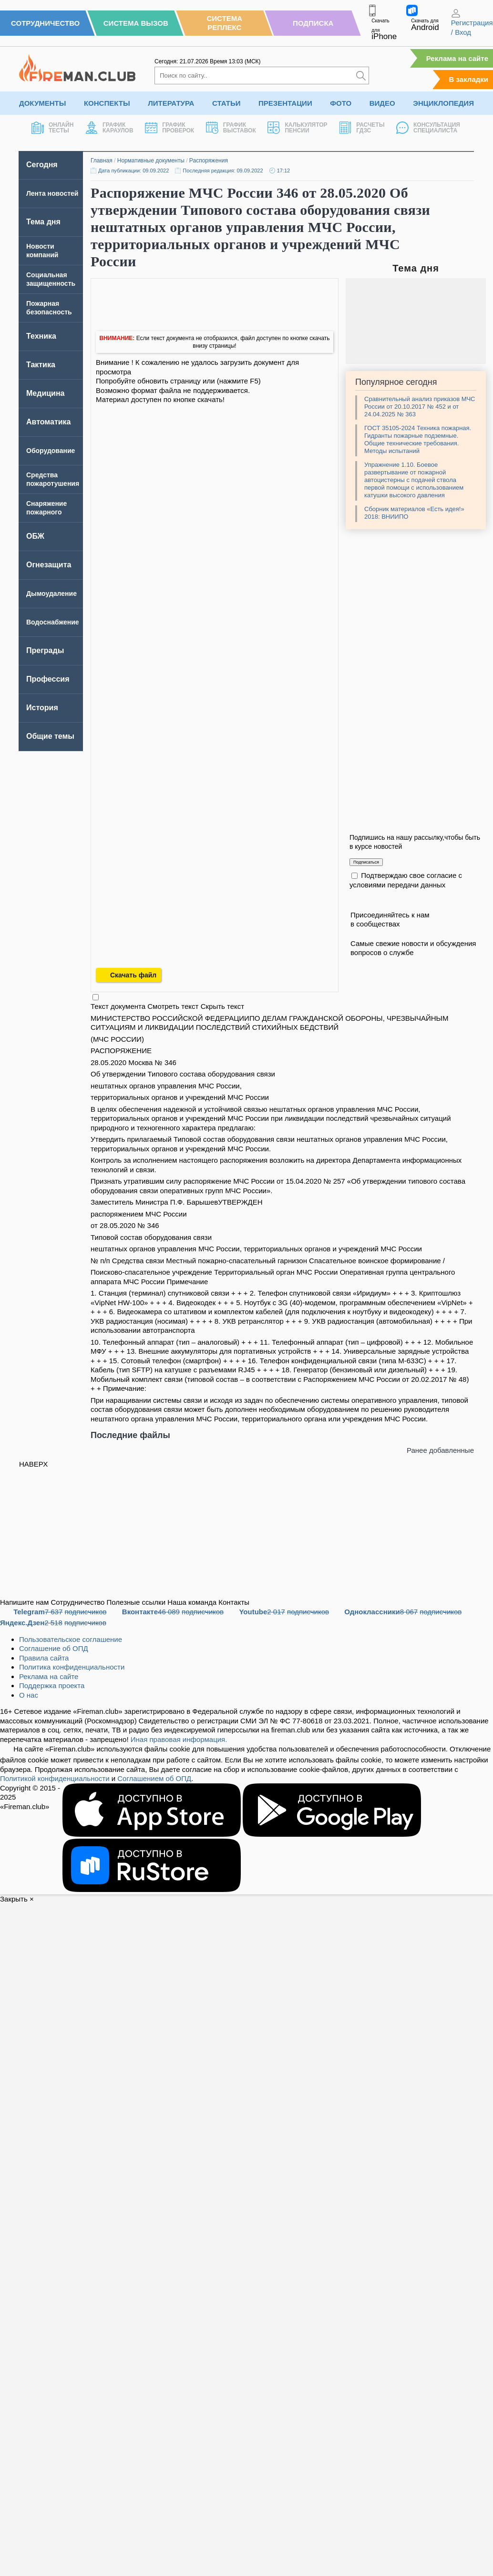 This screenshot has width=493, height=2576. I want to click on Литература, so click(171, 103).